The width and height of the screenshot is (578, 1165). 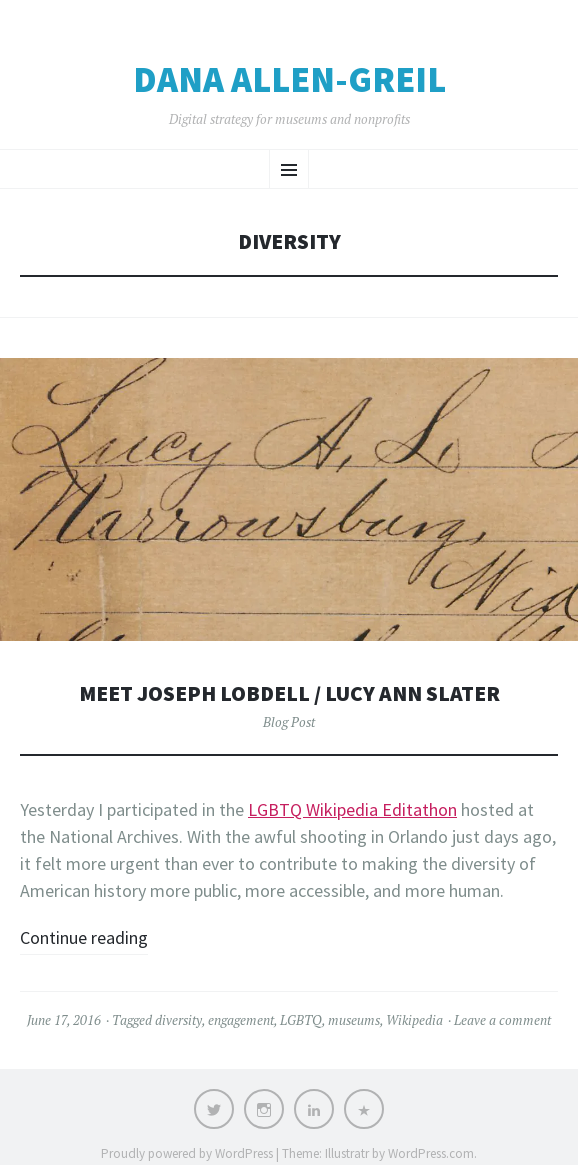 What do you see at coordinates (301, 1020) in the screenshot?
I see `LGBTQ` at bounding box center [301, 1020].